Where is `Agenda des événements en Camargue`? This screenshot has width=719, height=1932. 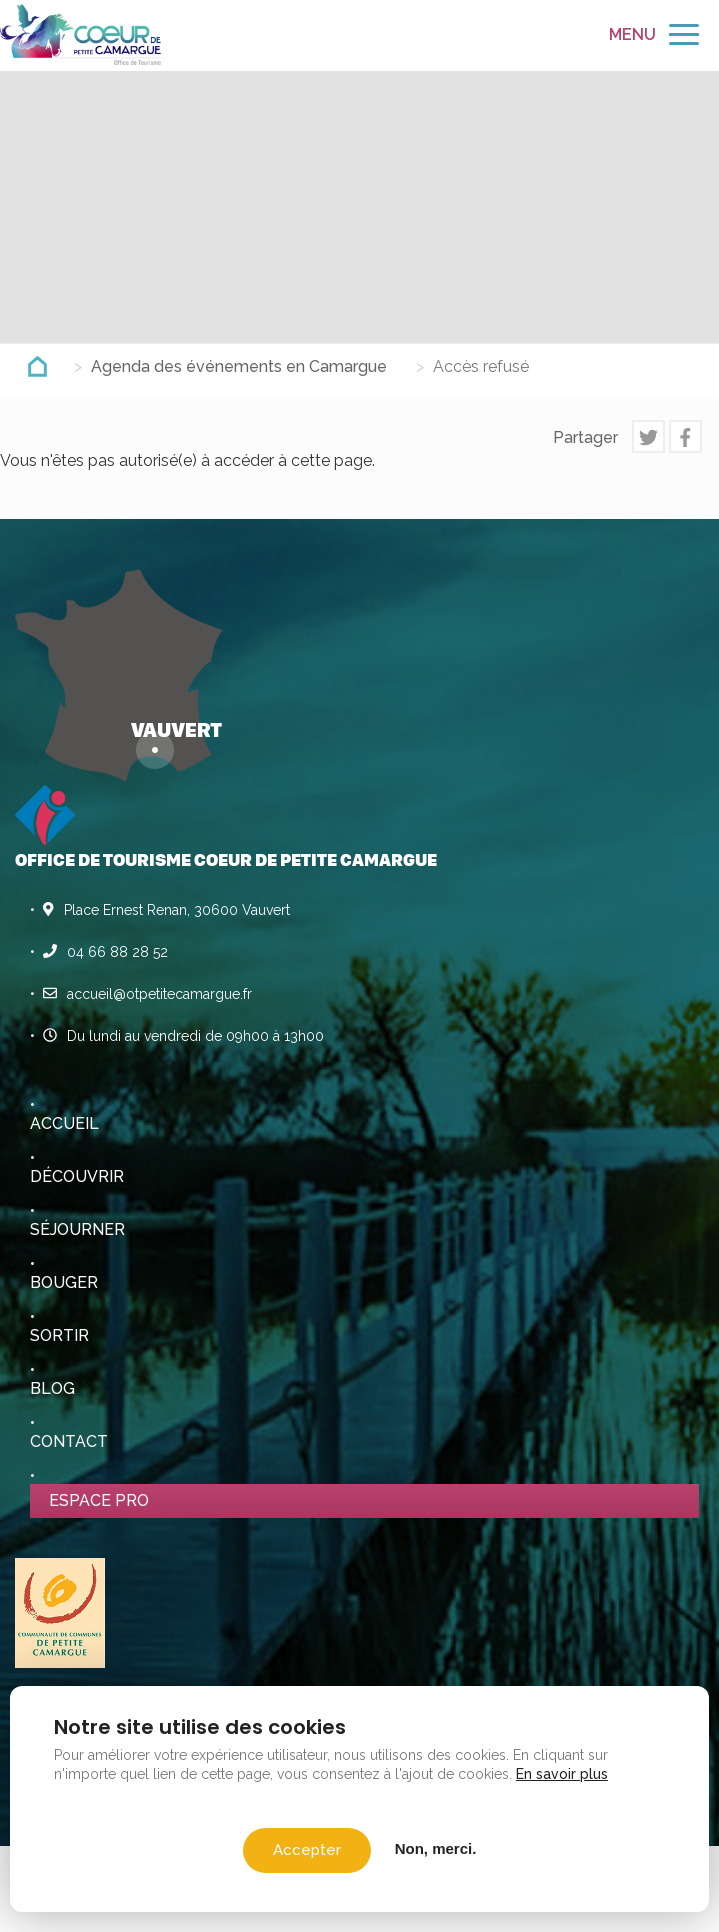
Agenda des événements en Camargue is located at coordinates (239, 366).